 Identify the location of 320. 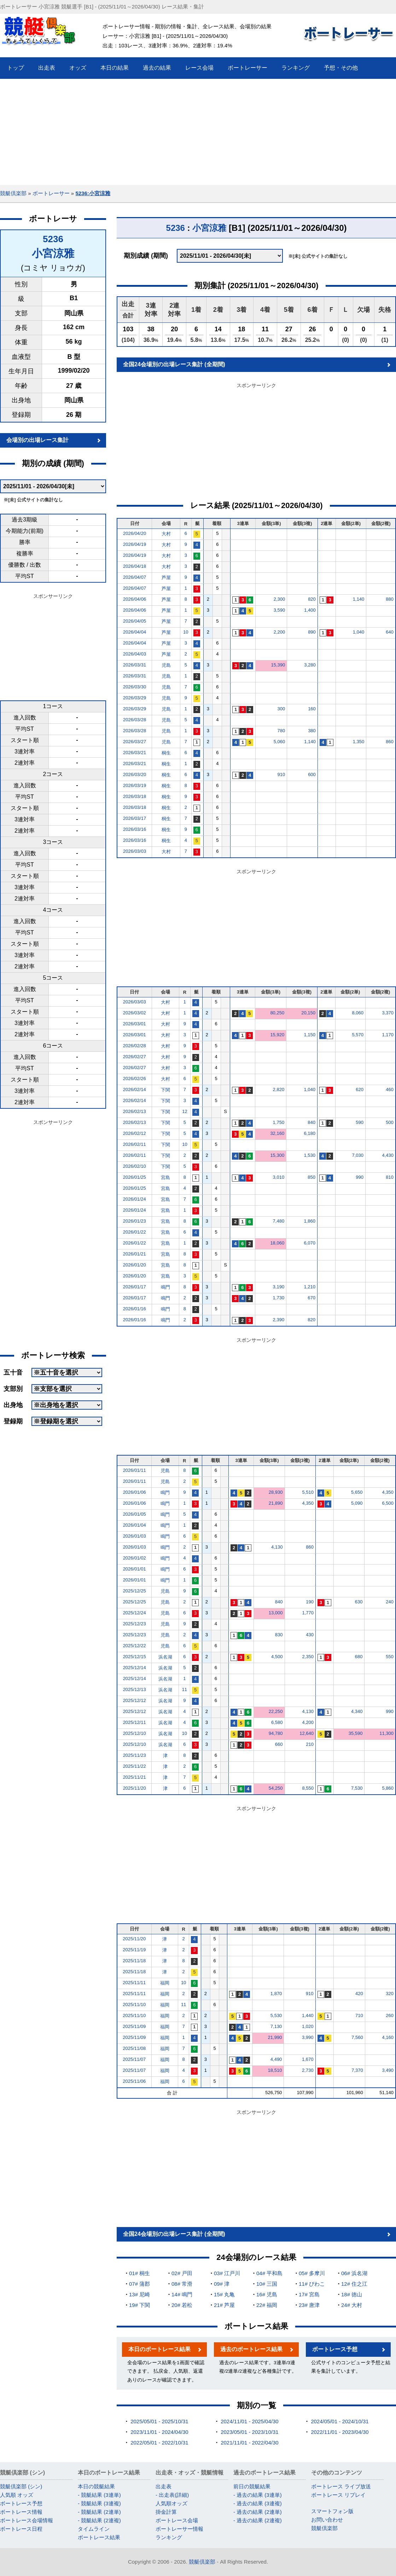
(390, 1993).